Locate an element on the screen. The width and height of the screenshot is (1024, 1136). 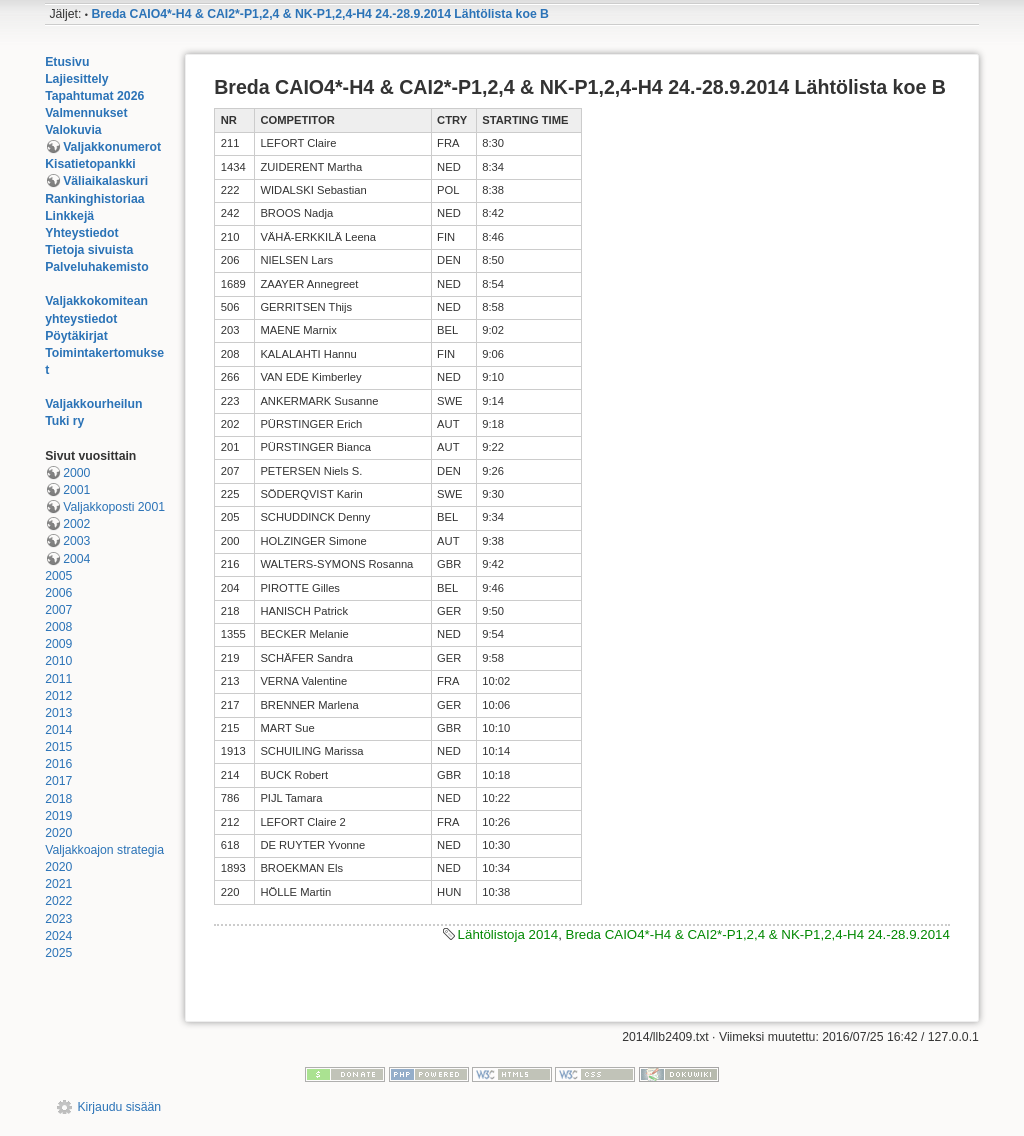
2001 is located at coordinates (76, 490).